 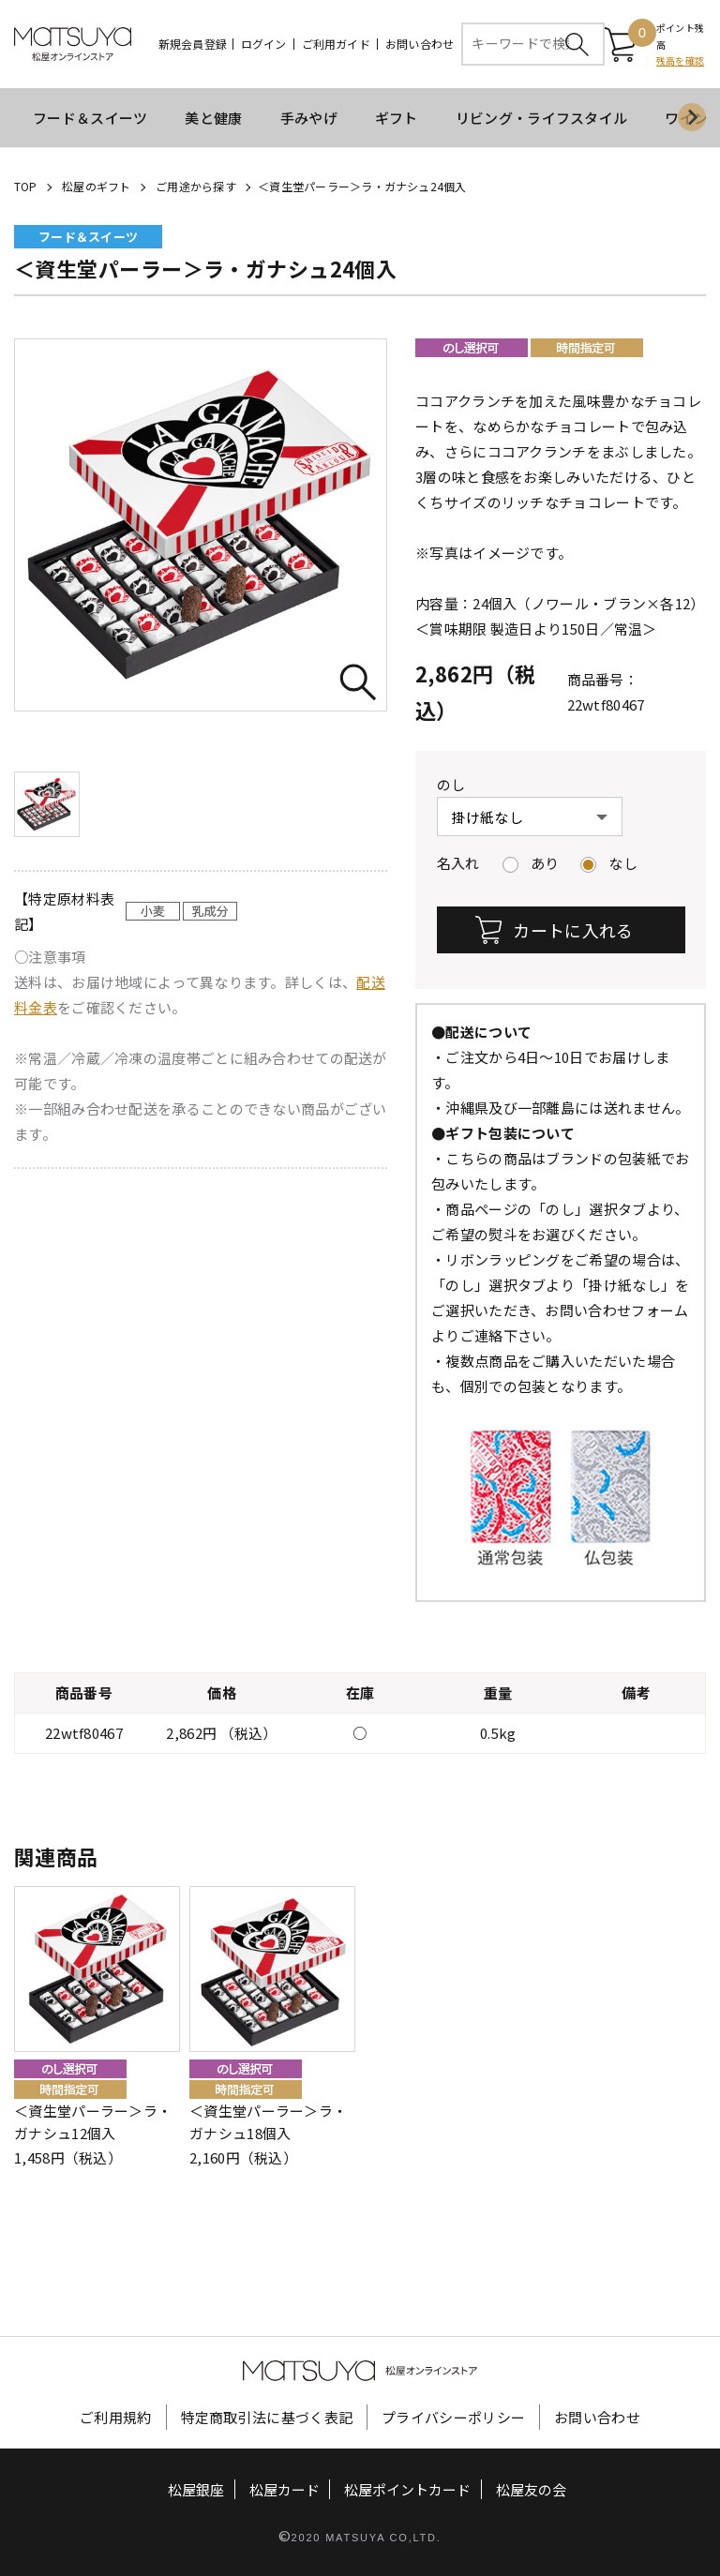 I want to click on 残高を確認, so click(x=680, y=61).